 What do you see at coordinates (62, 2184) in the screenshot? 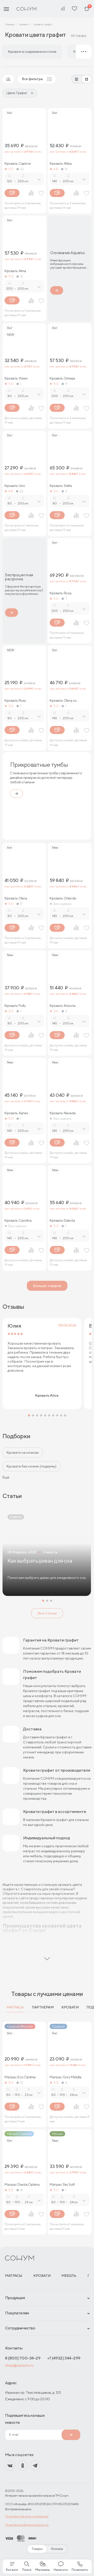
I see `Матрас Sky Soft` at bounding box center [62, 2184].